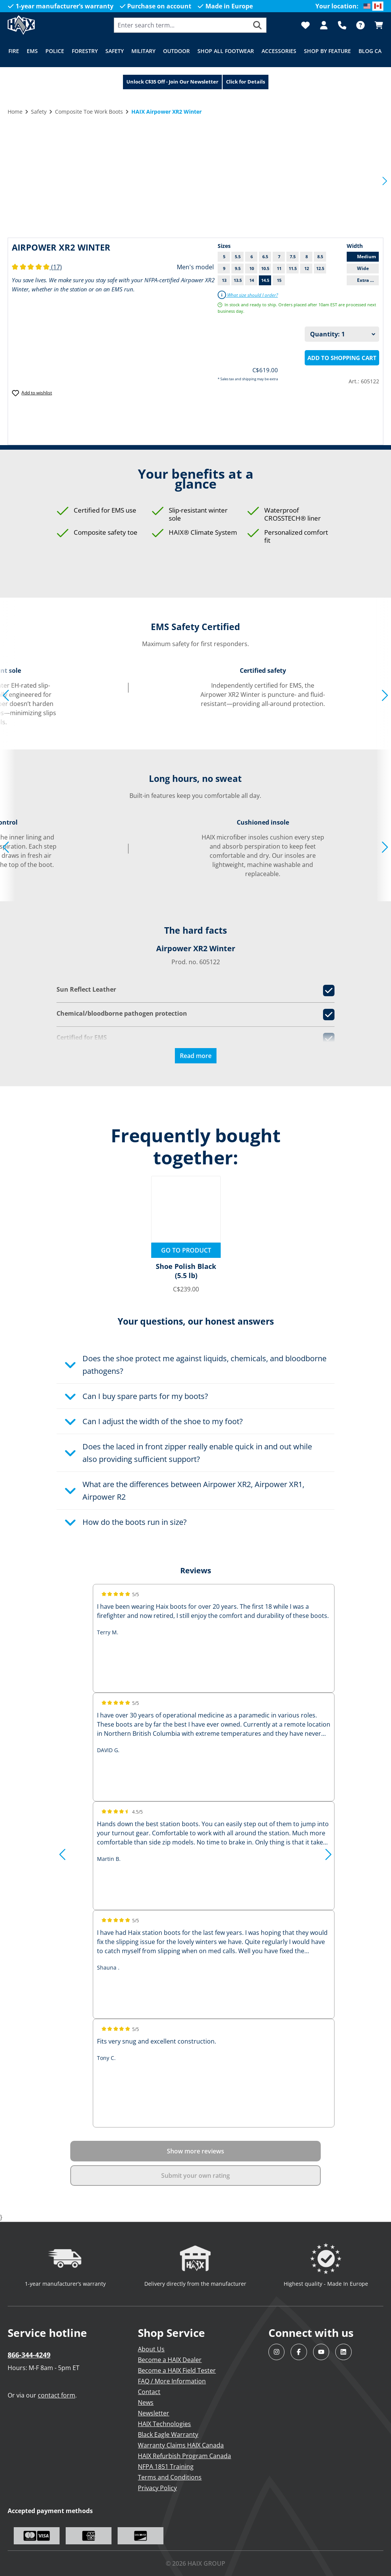 The height and width of the screenshot is (2576, 391). I want to click on Black Eagle Warranty, so click(168, 2434).